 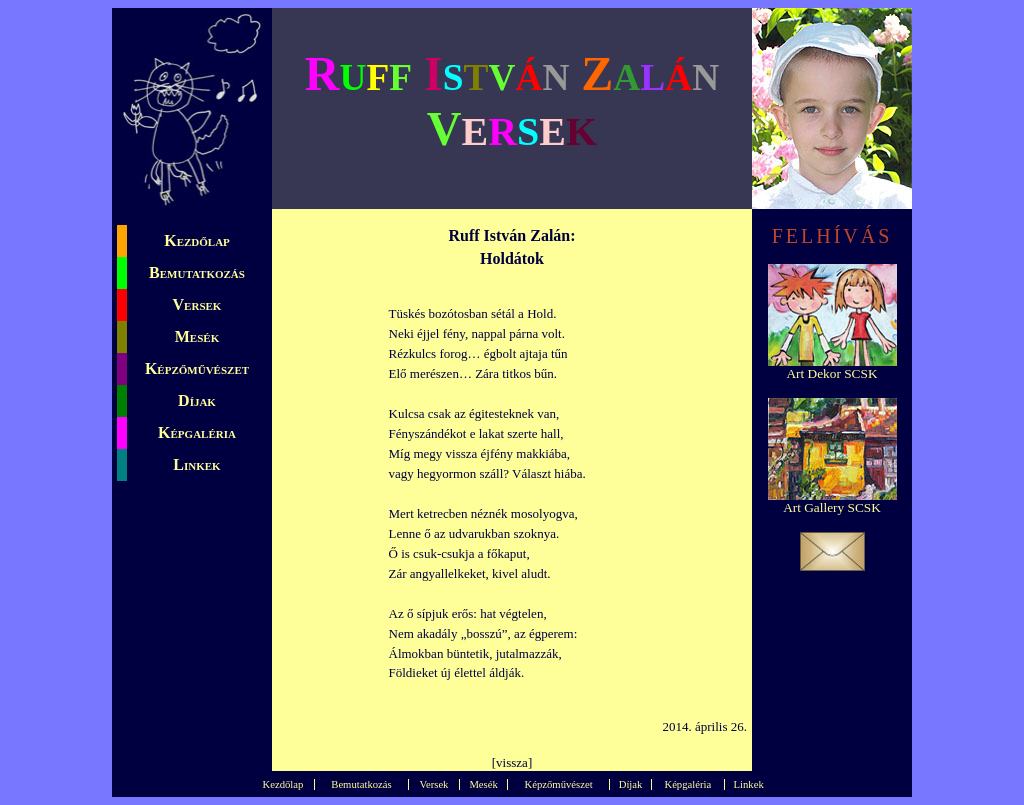 What do you see at coordinates (831, 373) in the screenshot?
I see `Art Dekor SCSK` at bounding box center [831, 373].